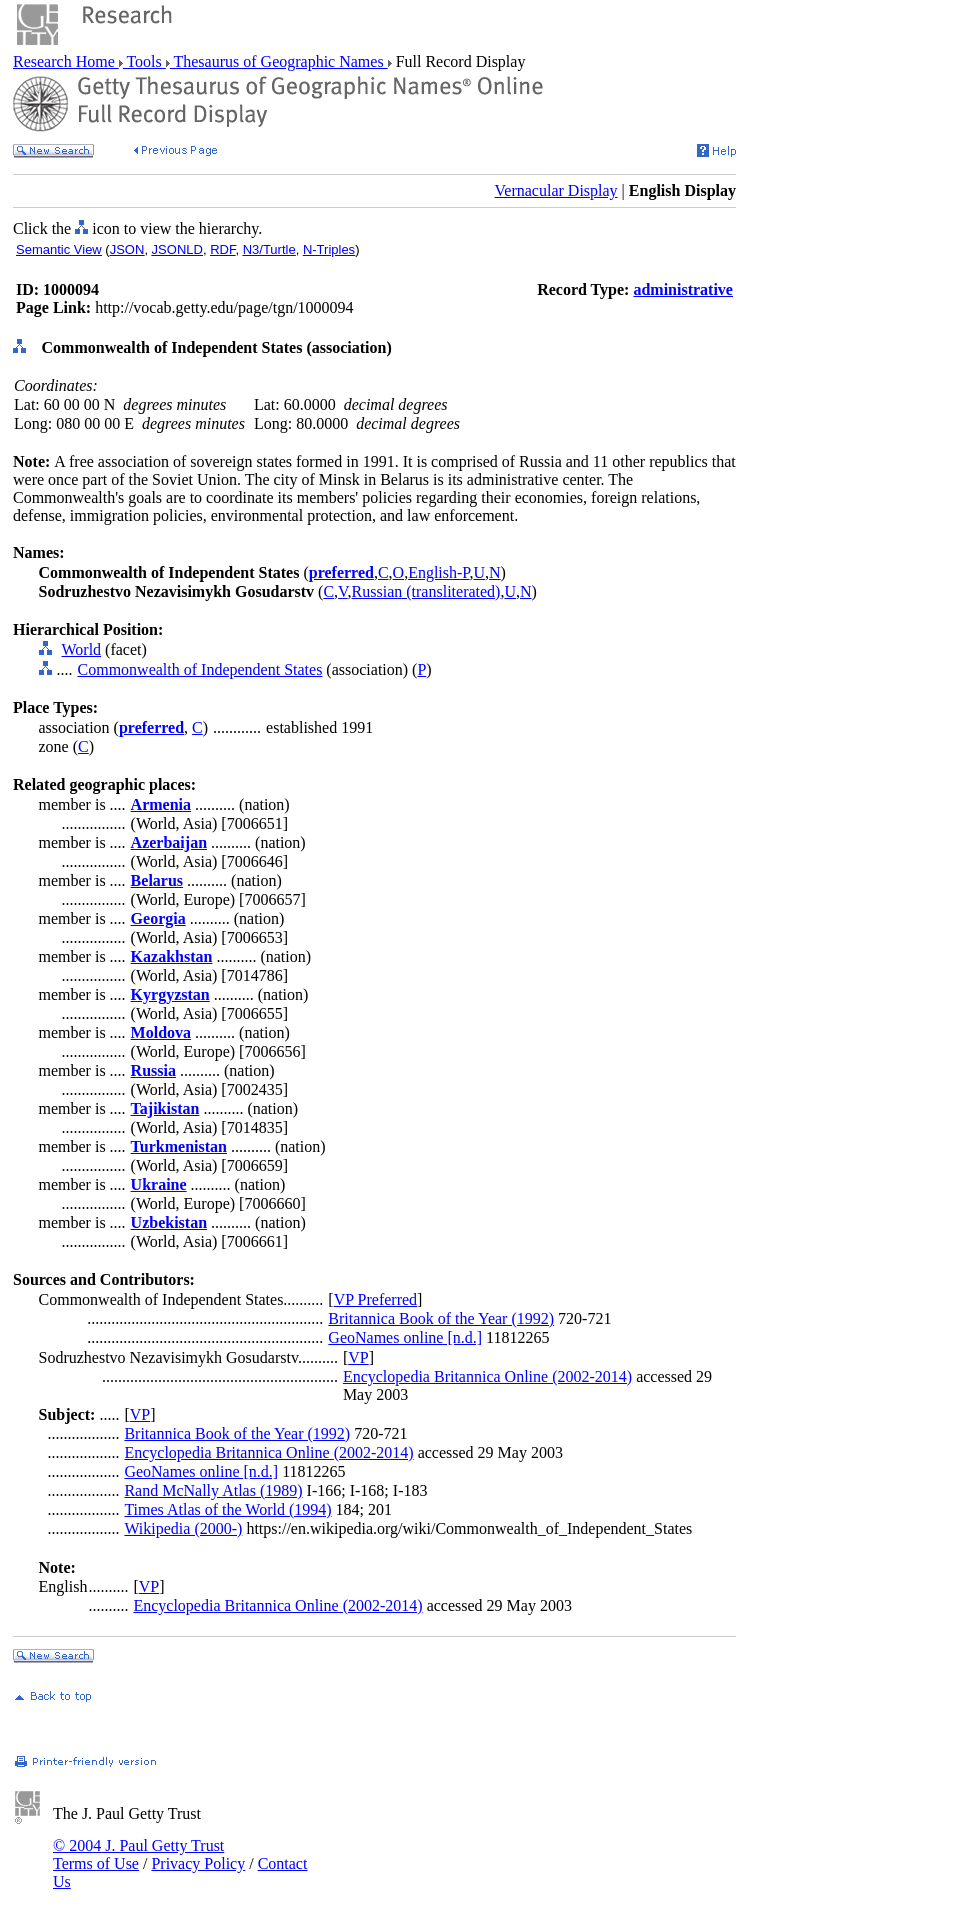  What do you see at coordinates (556, 190) in the screenshot?
I see `Vernacular Display` at bounding box center [556, 190].